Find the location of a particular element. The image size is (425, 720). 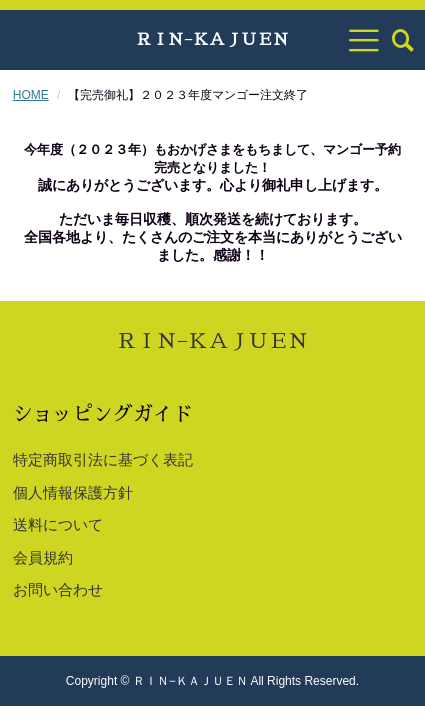

会員規約 is located at coordinates (43, 557).